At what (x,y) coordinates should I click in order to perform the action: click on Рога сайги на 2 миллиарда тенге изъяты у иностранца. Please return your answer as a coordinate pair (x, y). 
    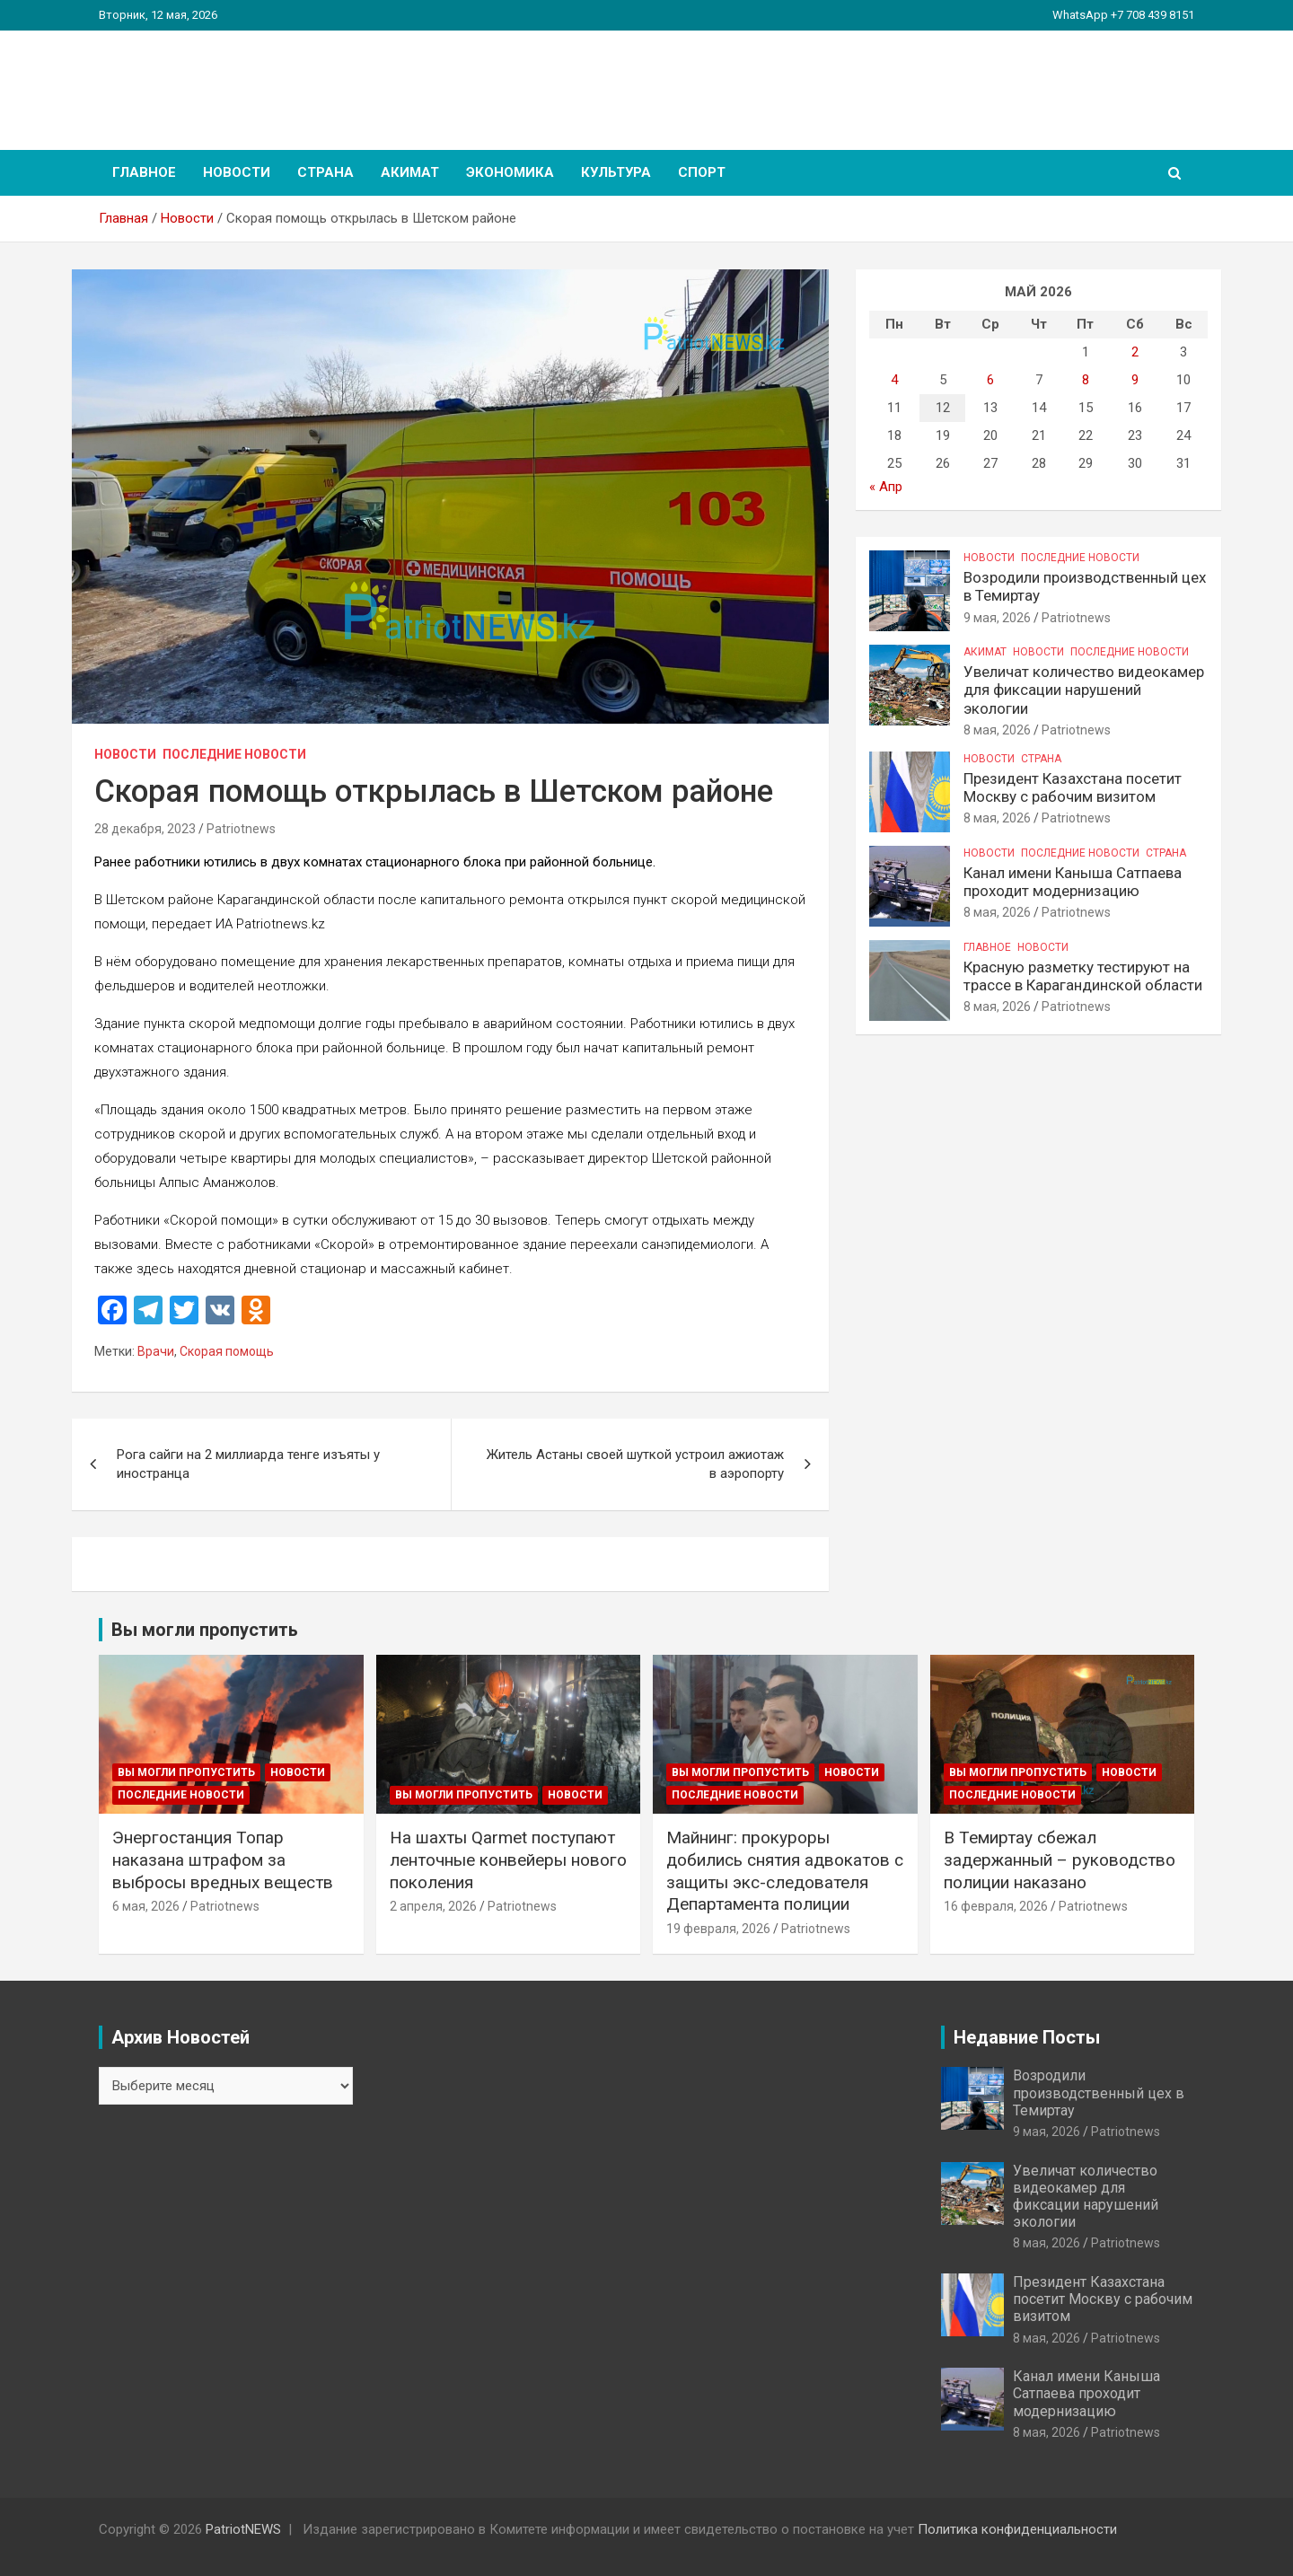
    Looking at the image, I should click on (248, 1463).